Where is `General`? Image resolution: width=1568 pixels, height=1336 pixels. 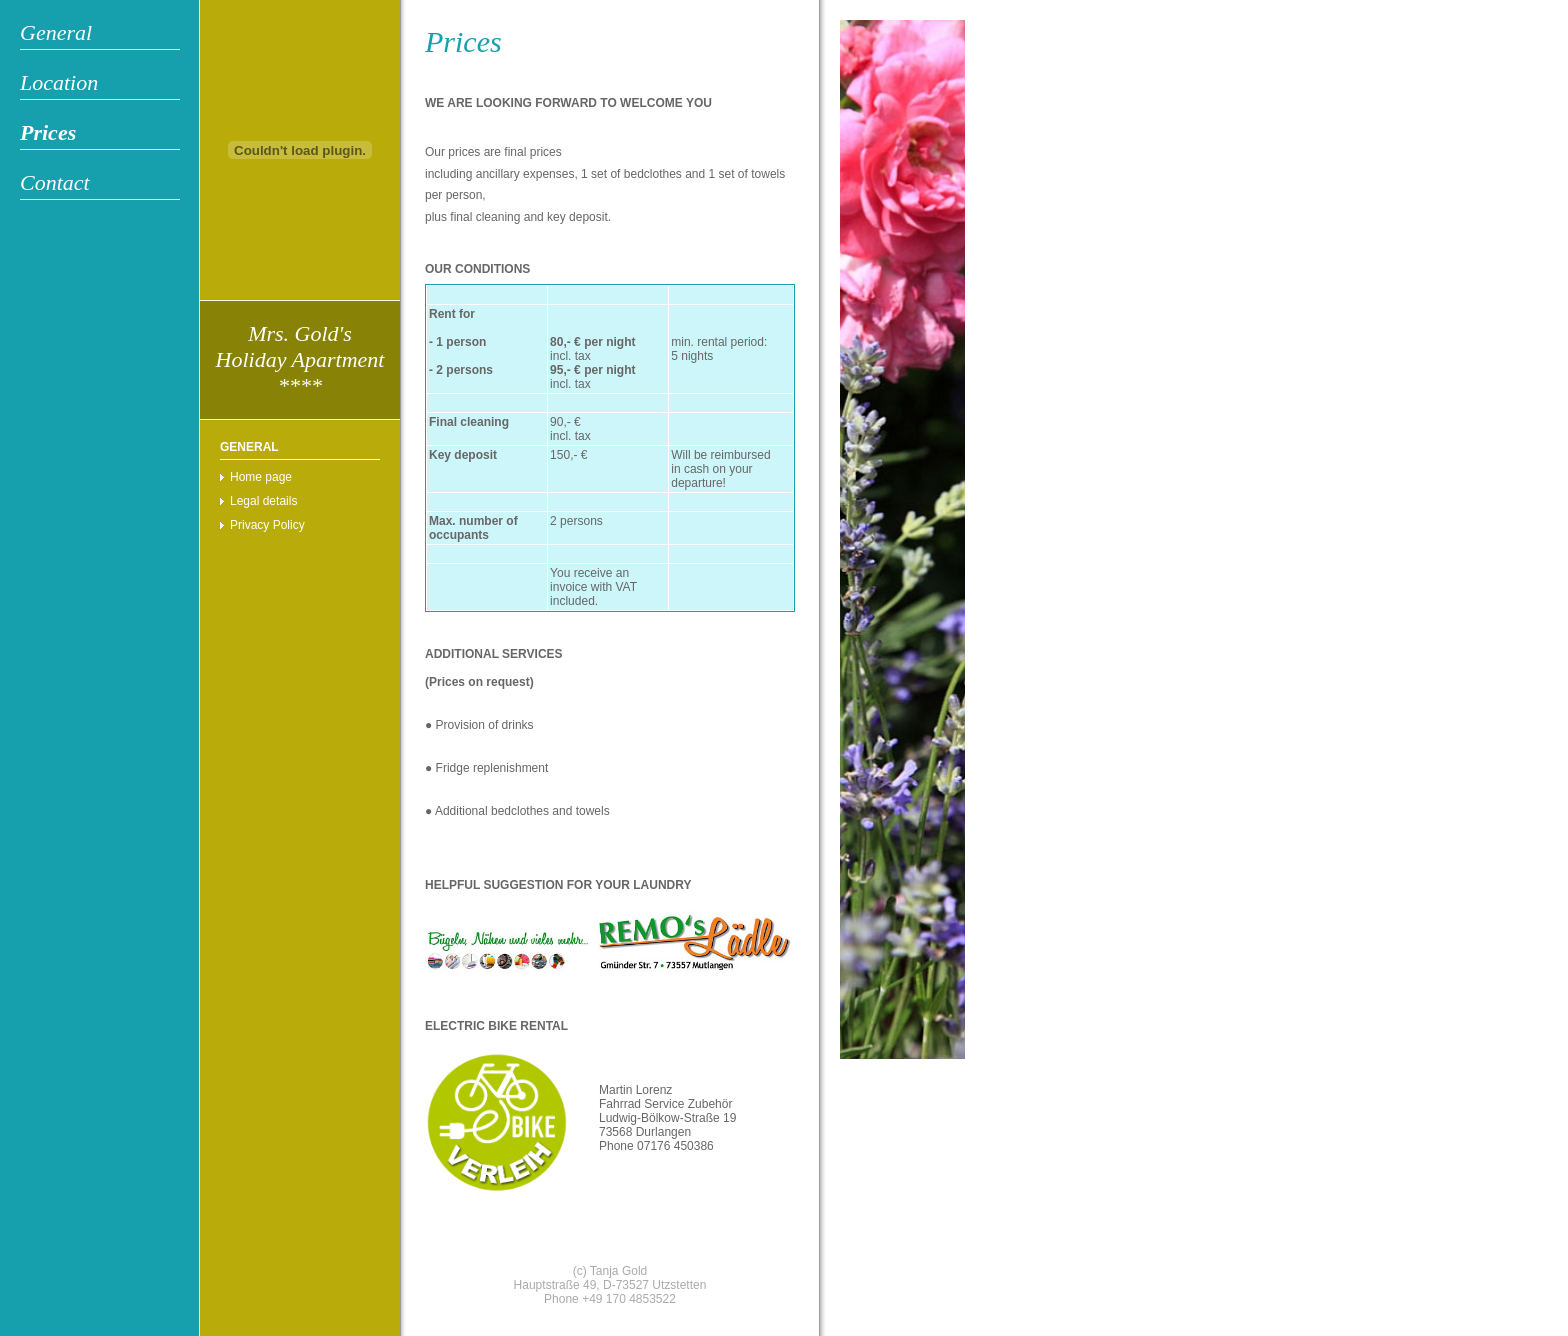
General is located at coordinates (56, 32).